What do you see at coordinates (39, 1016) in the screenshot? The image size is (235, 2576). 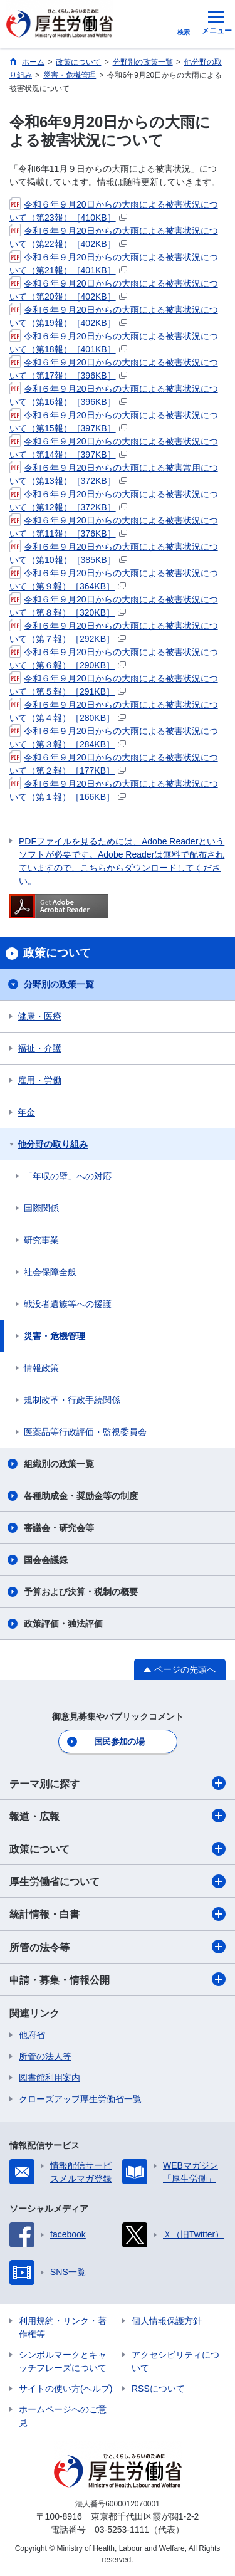 I see `健康・医療` at bounding box center [39, 1016].